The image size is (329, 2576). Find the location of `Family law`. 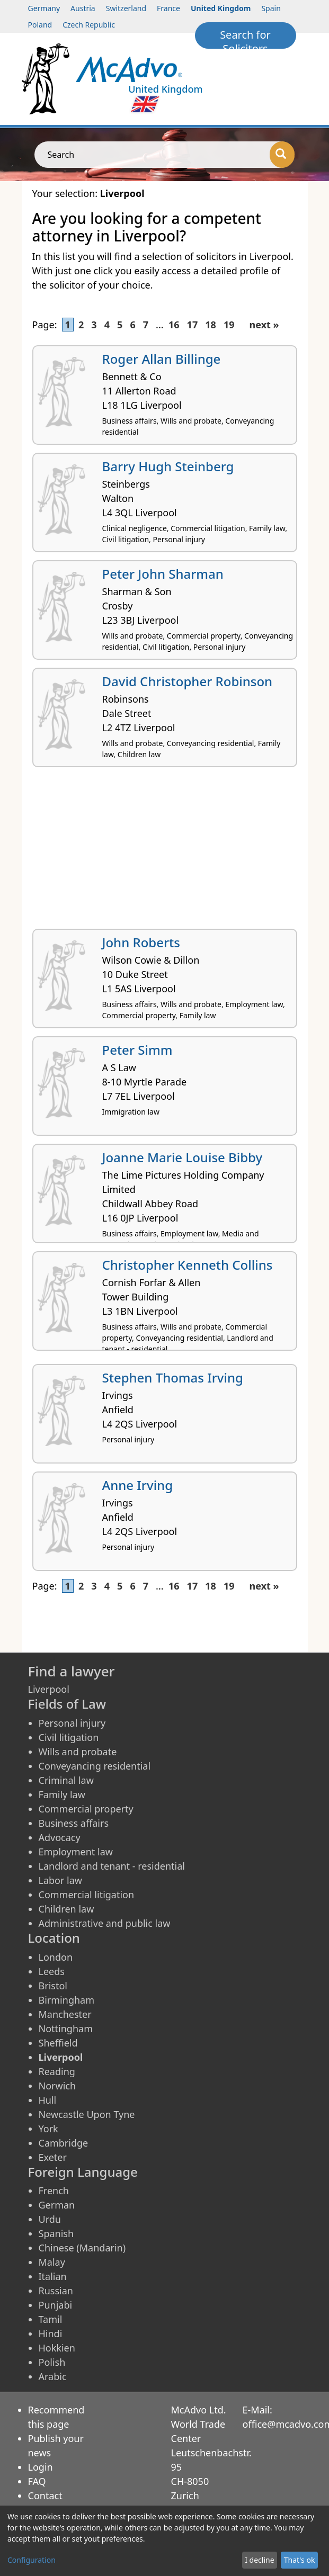

Family law is located at coordinates (62, 1794).